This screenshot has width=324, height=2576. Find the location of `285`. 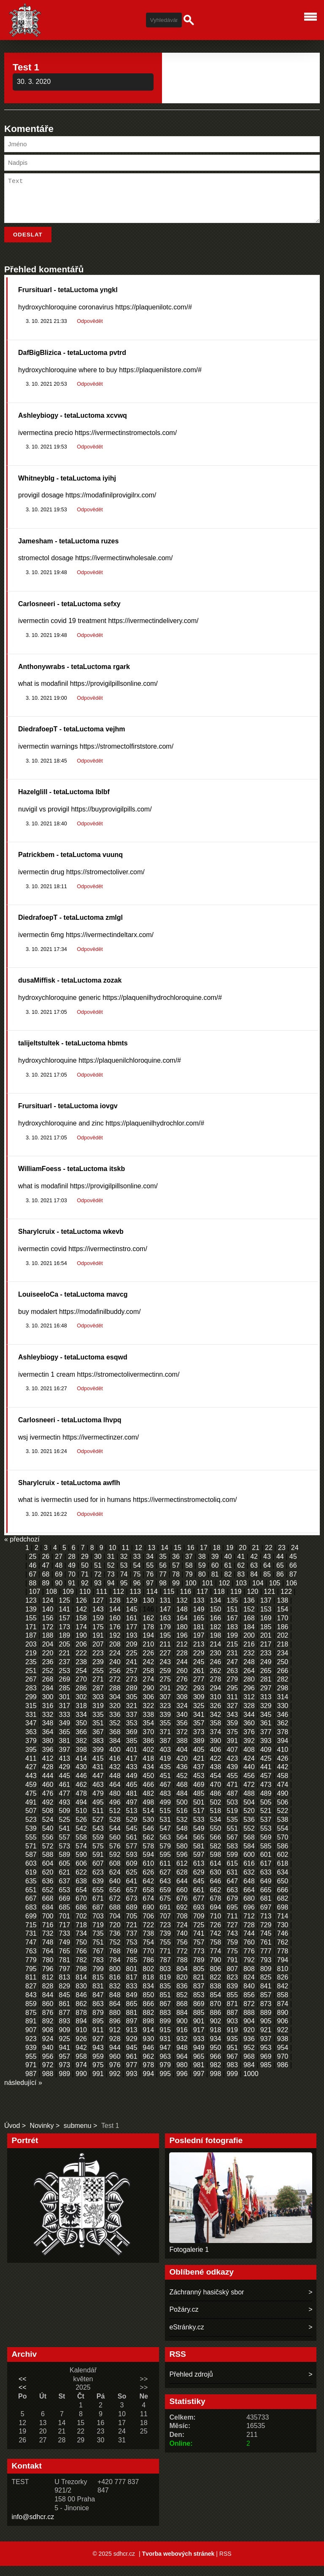

285 is located at coordinates (64, 1698).